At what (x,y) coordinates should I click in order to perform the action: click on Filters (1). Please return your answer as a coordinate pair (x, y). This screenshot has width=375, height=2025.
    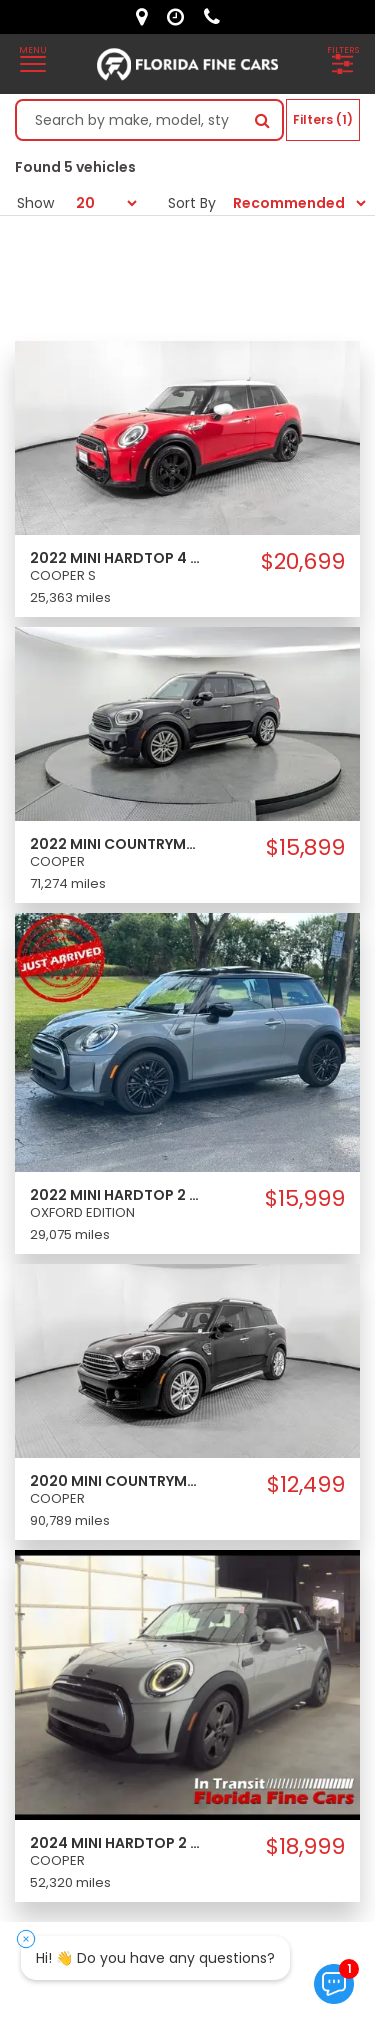
    Looking at the image, I should click on (323, 119).